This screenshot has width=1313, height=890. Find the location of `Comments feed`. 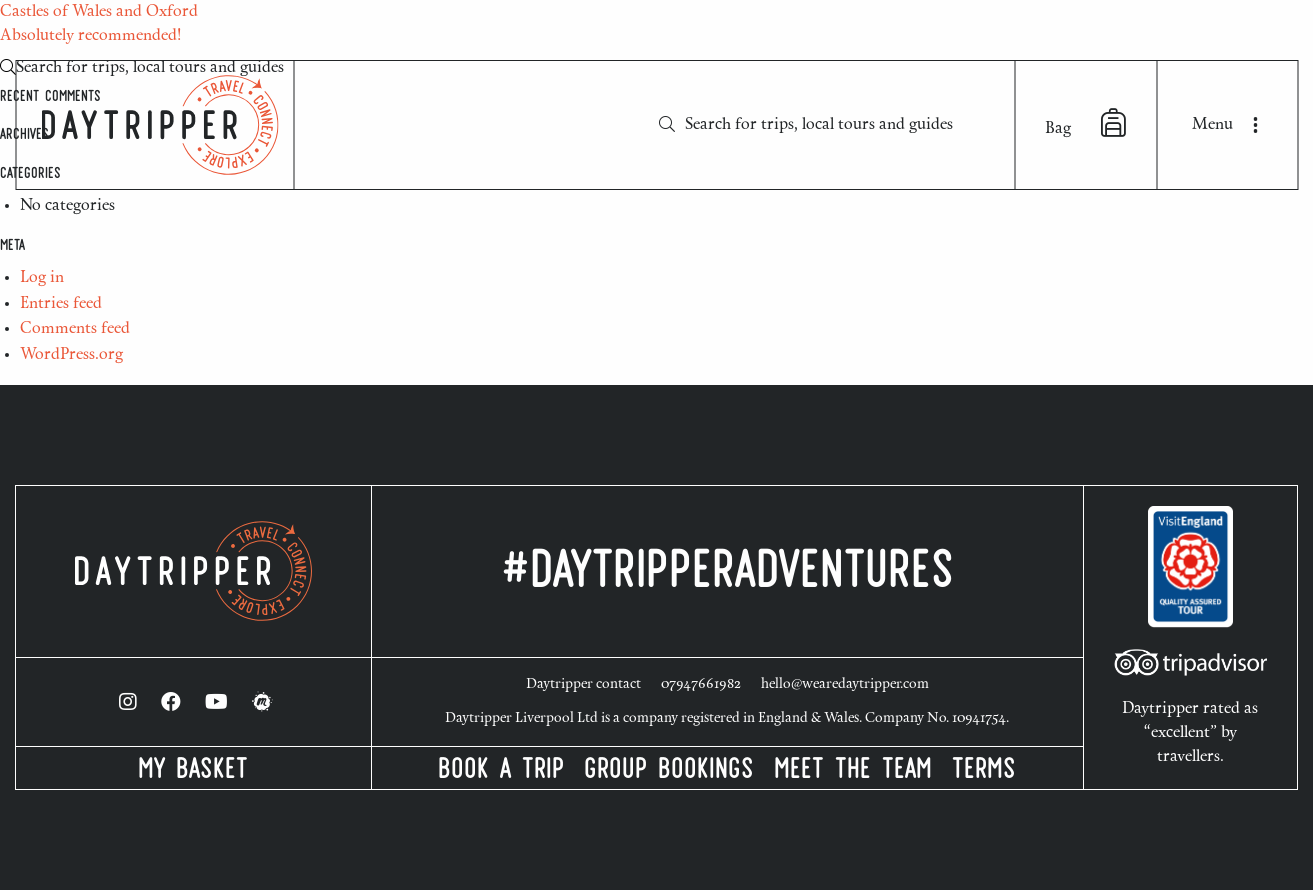

Comments feed is located at coordinates (75, 329).